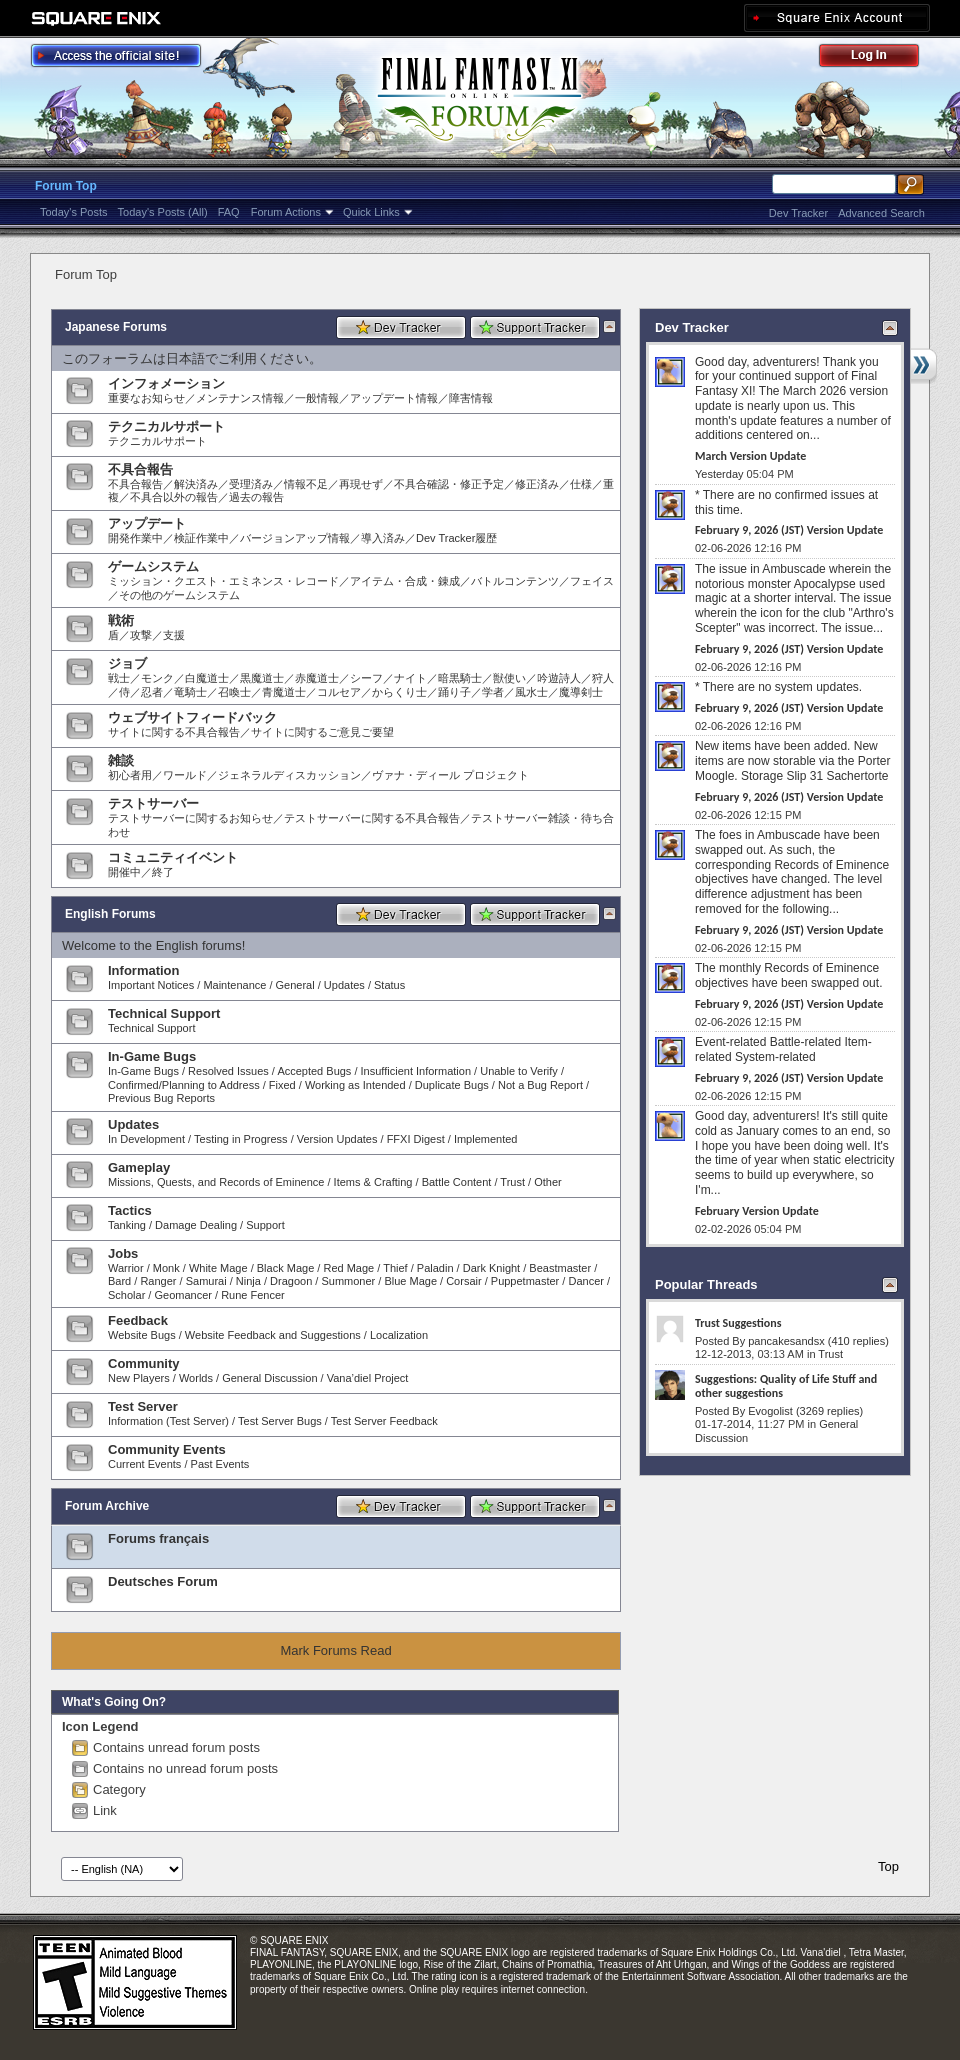  What do you see at coordinates (251, 484) in the screenshot?
I see `受理済み` at bounding box center [251, 484].